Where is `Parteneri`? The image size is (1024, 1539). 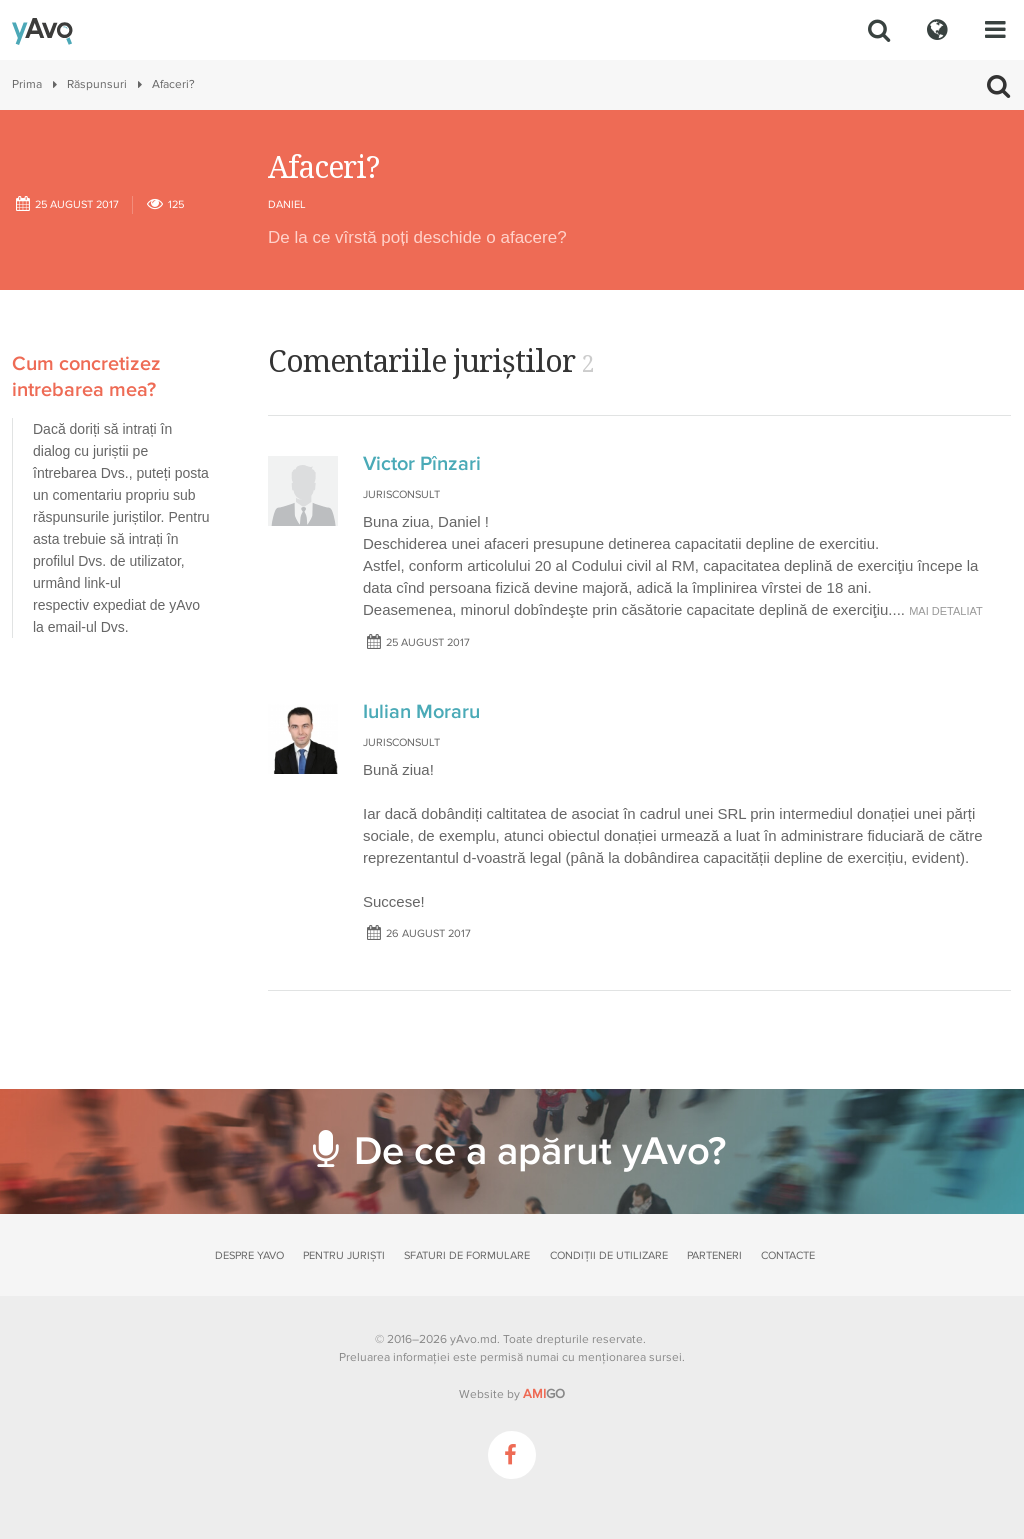 Parteneri is located at coordinates (714, 1255).